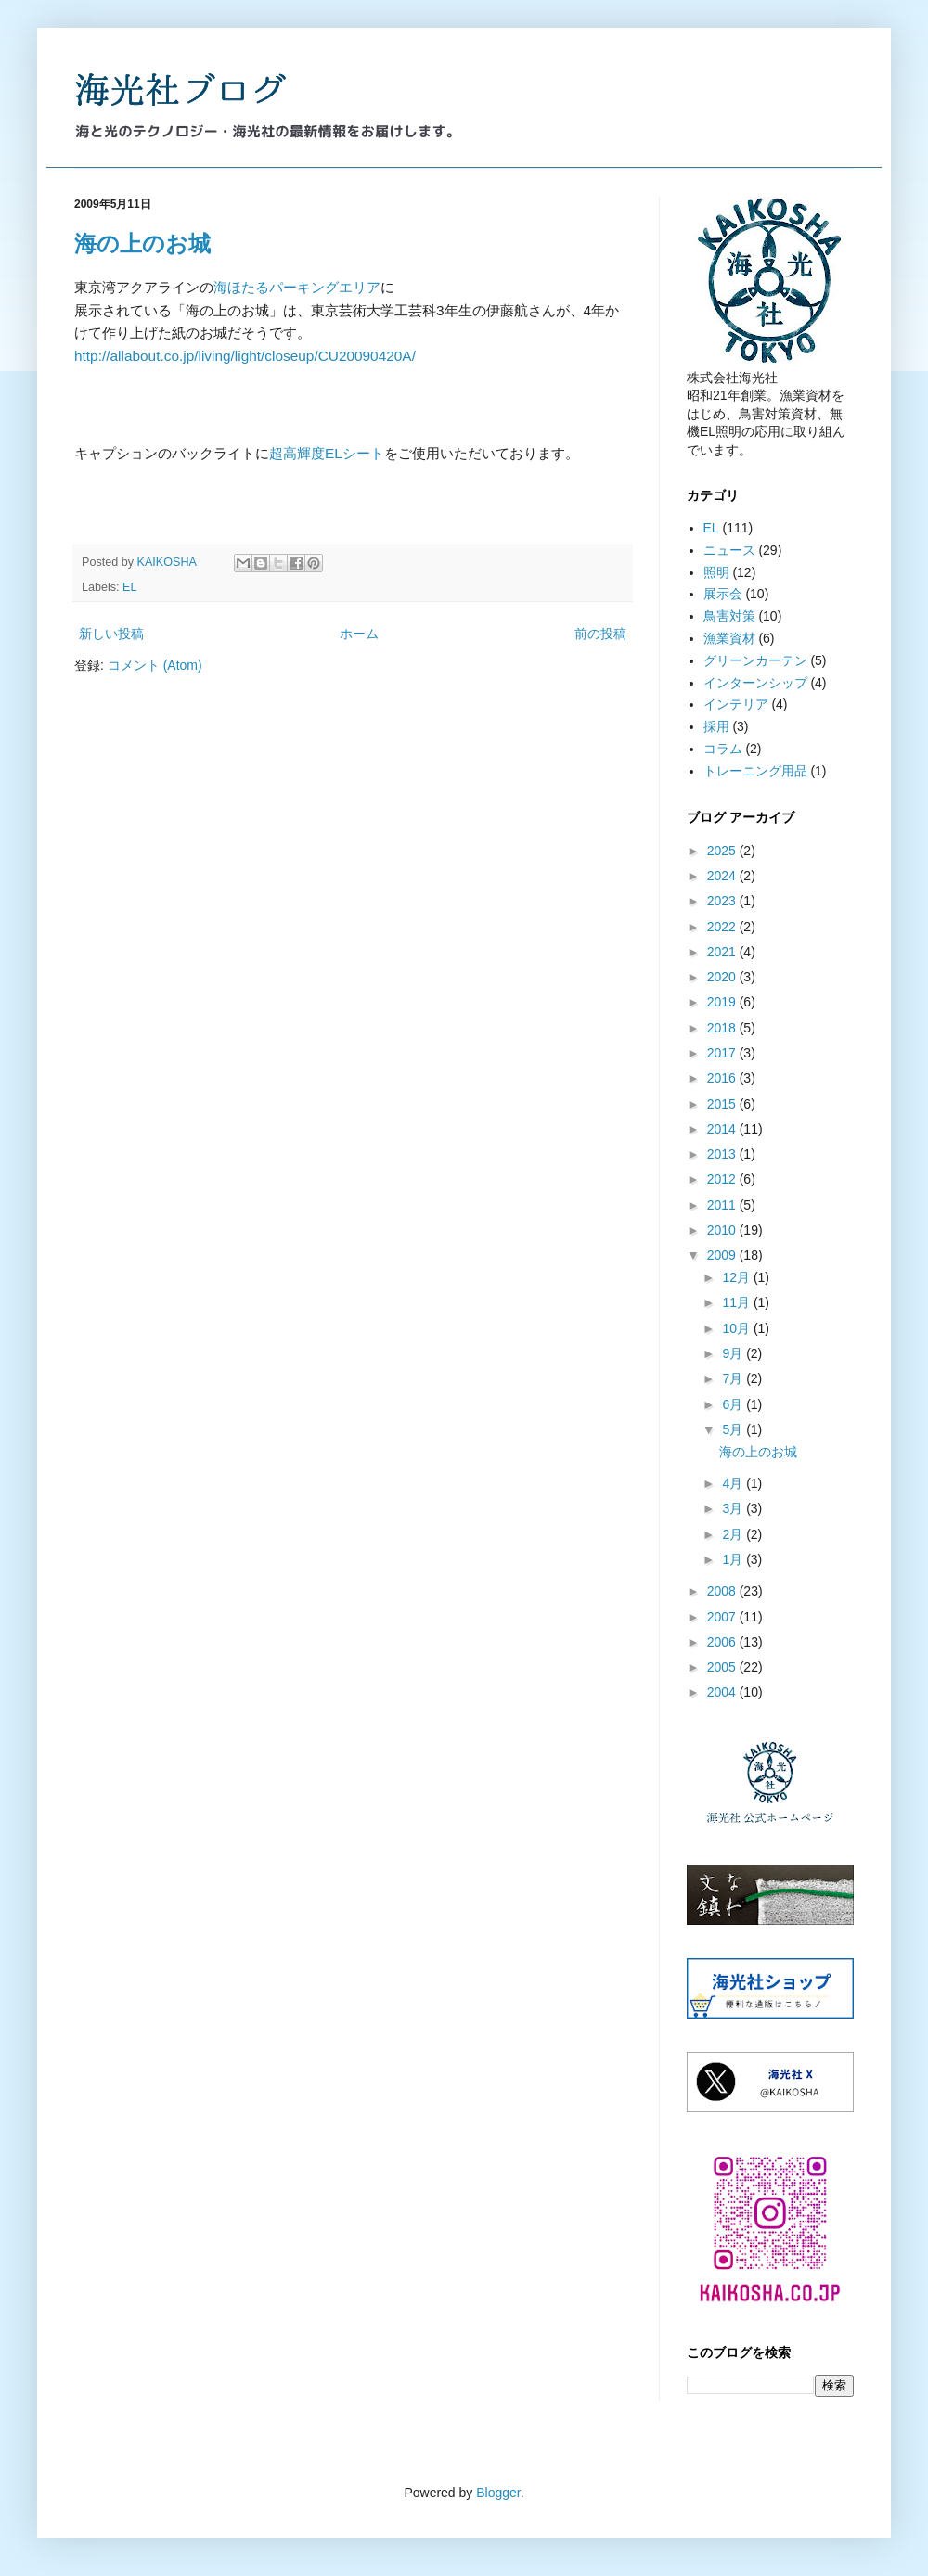 The height and width of the screenshot is (2576, 928). Describe the element at coordinates (734, 1534) in the screenshot. I see `2月` at that location.